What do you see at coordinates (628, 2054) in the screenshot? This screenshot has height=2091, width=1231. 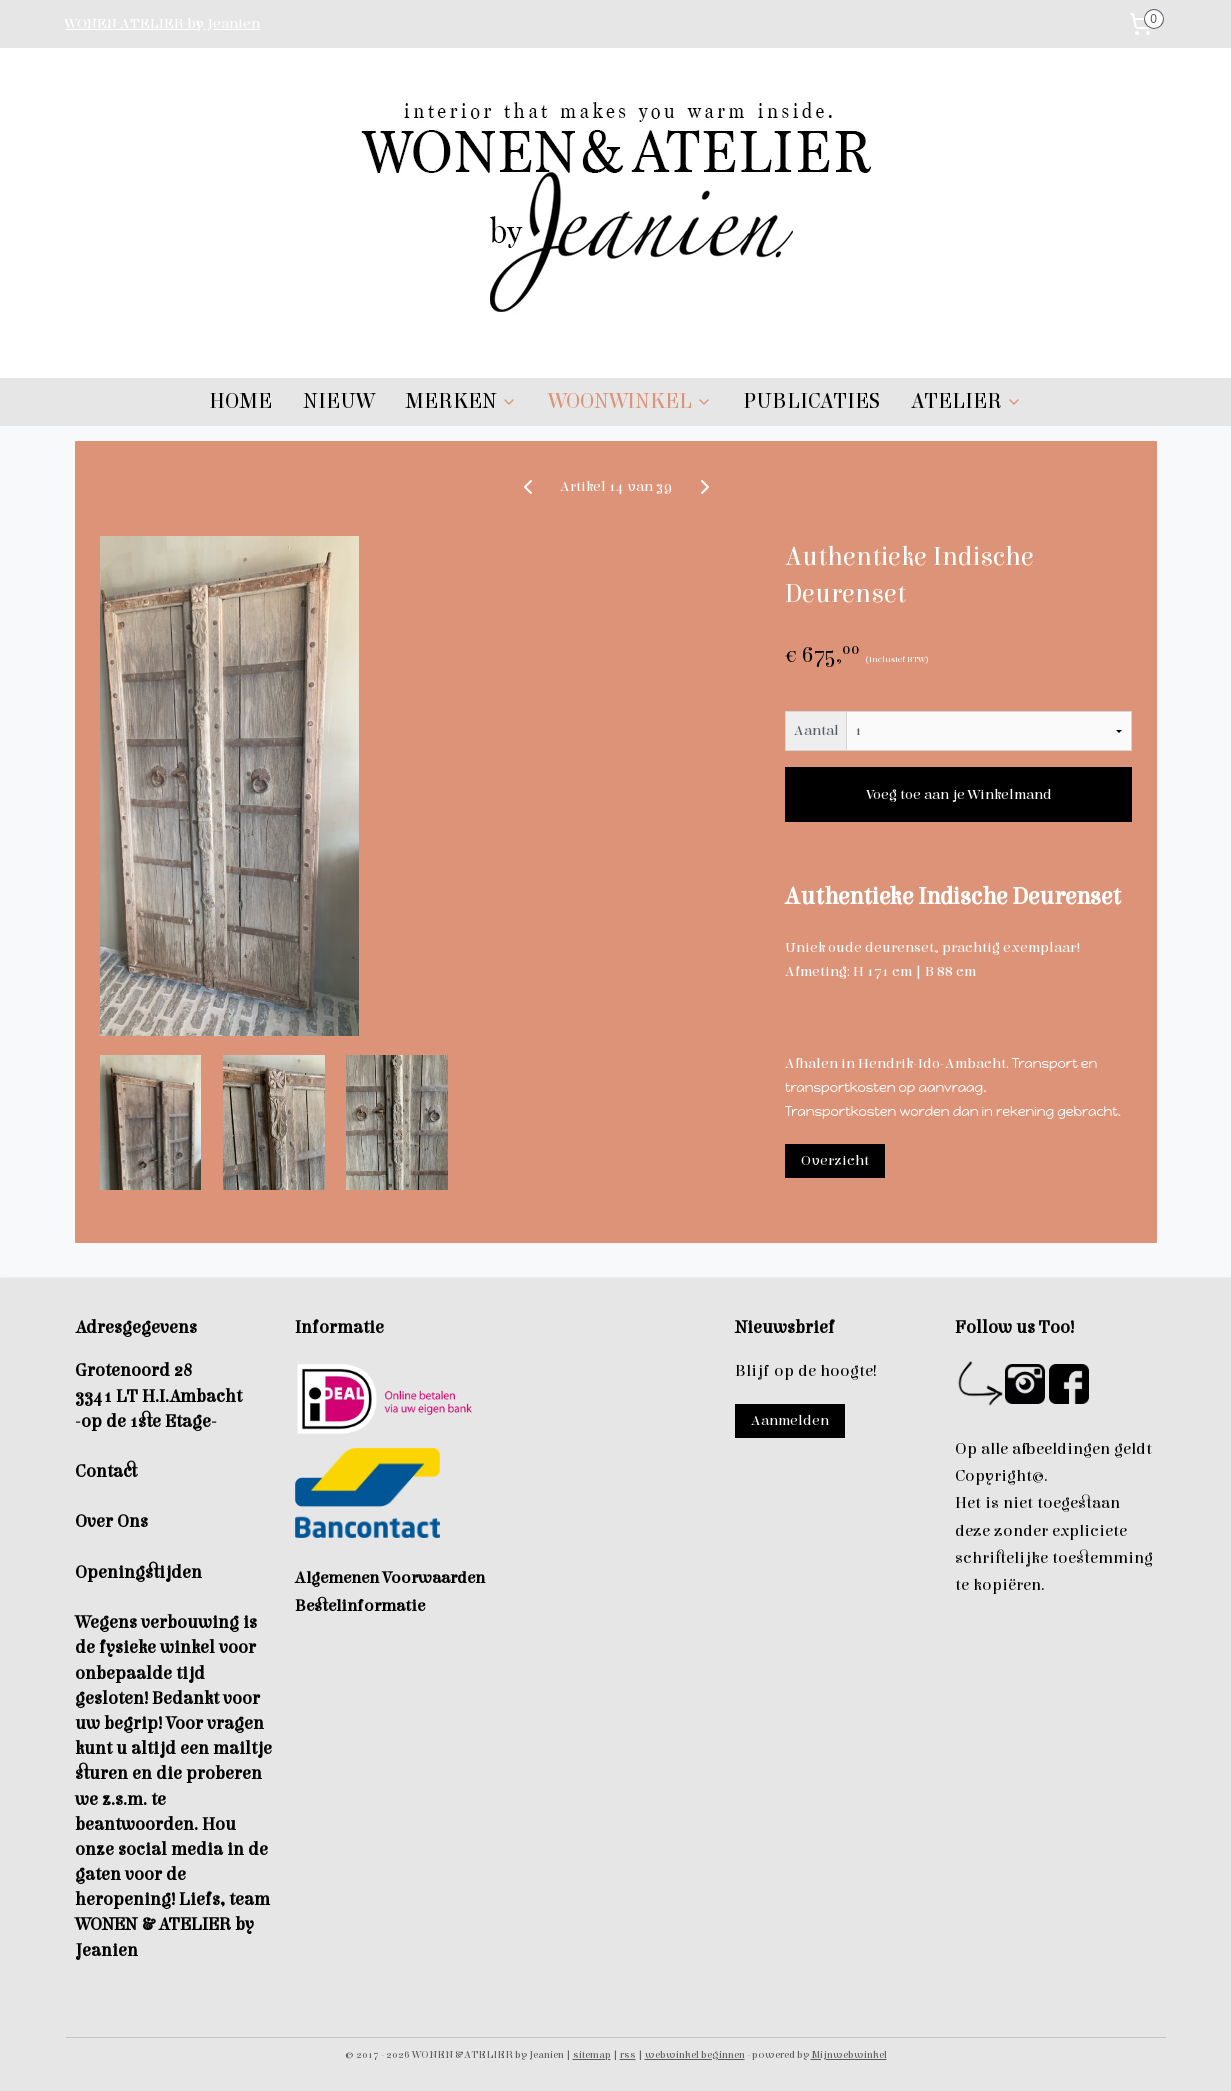 I see `rss` at bounding box center [628, 2054].